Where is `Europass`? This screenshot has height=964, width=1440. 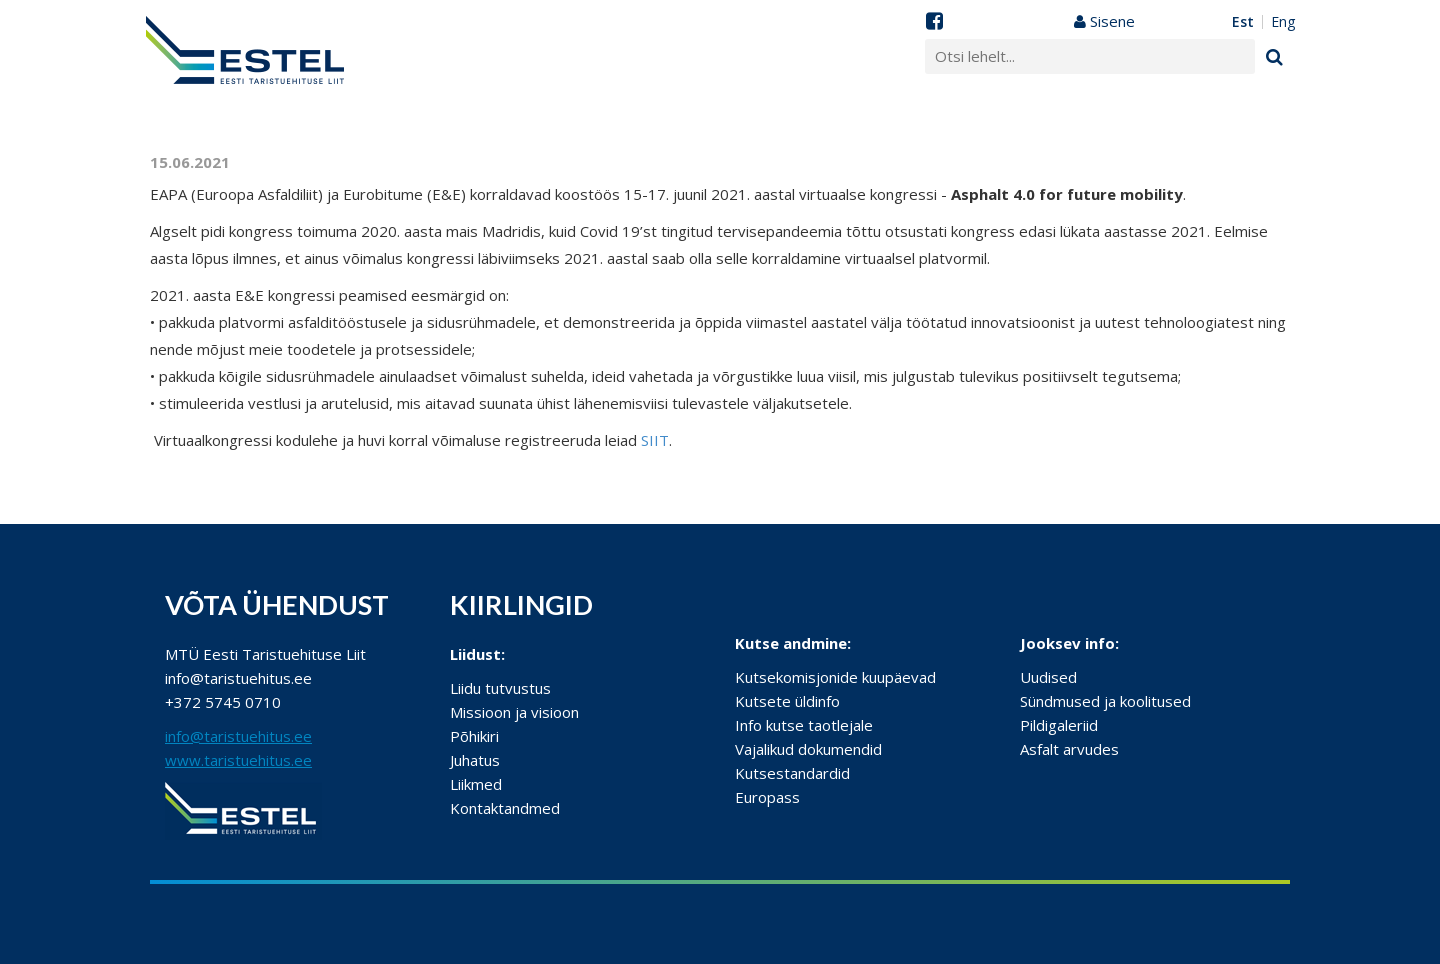 Europass is located at coordinates (767, 797).